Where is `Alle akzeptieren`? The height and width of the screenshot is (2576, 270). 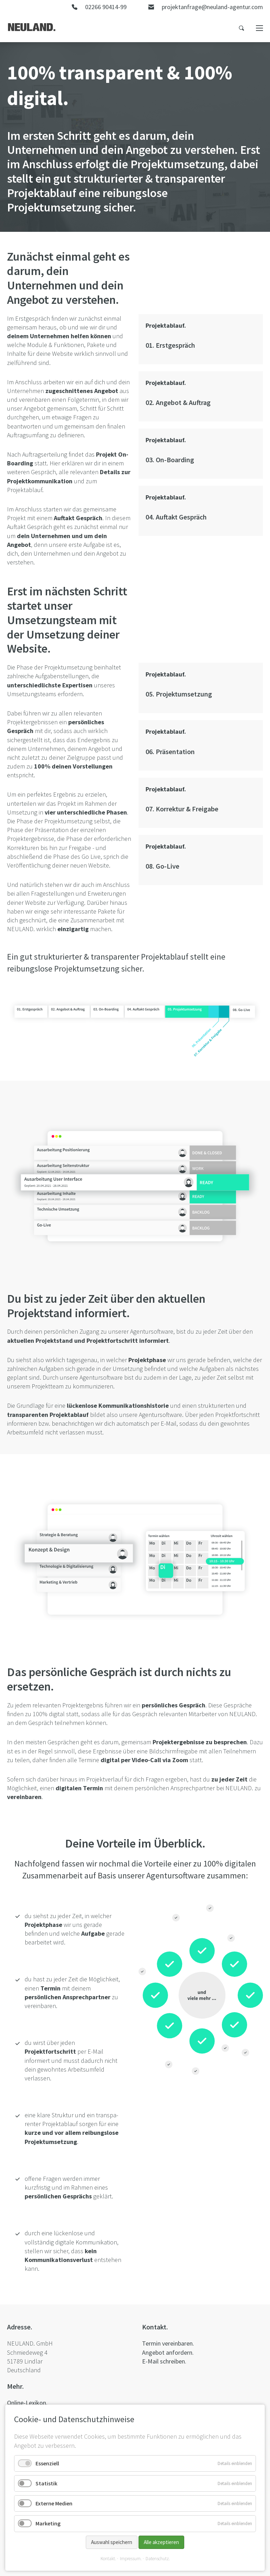 Alle akzeptieren is located at coordinates (161, 2542).